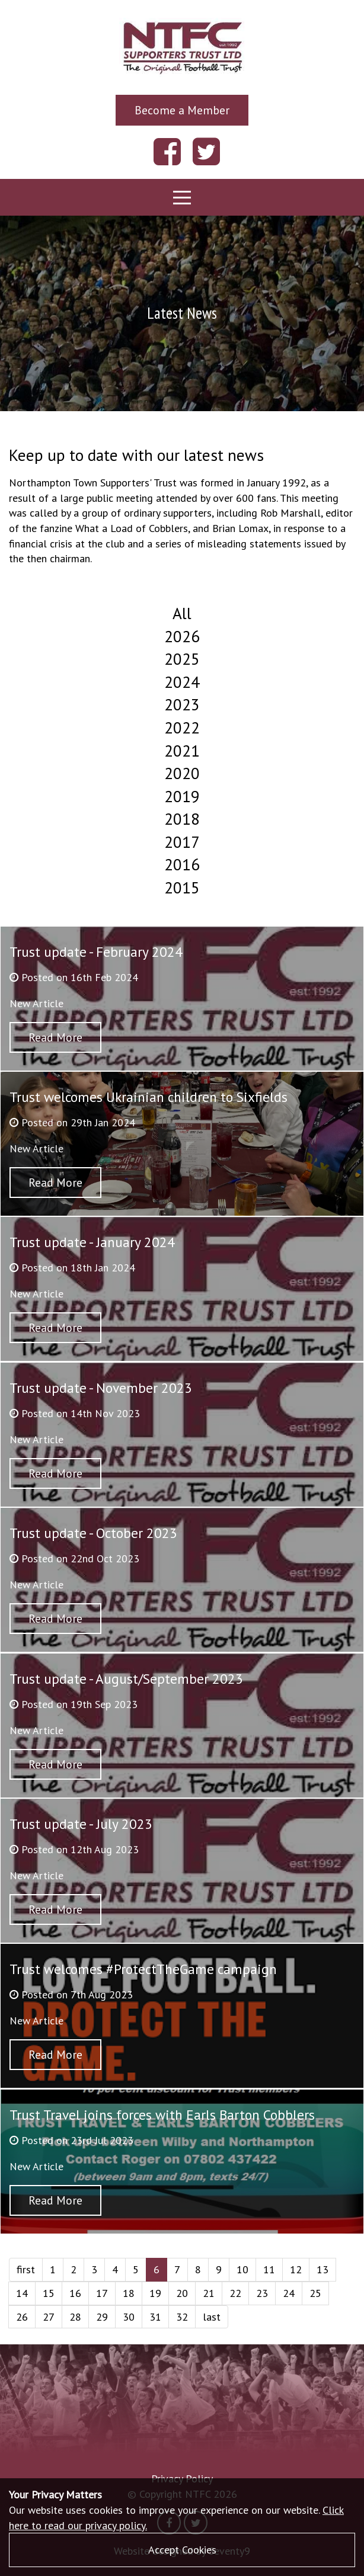 This screenshot has width=364, height=2576. I want to click on 20, so click(182, 2293).